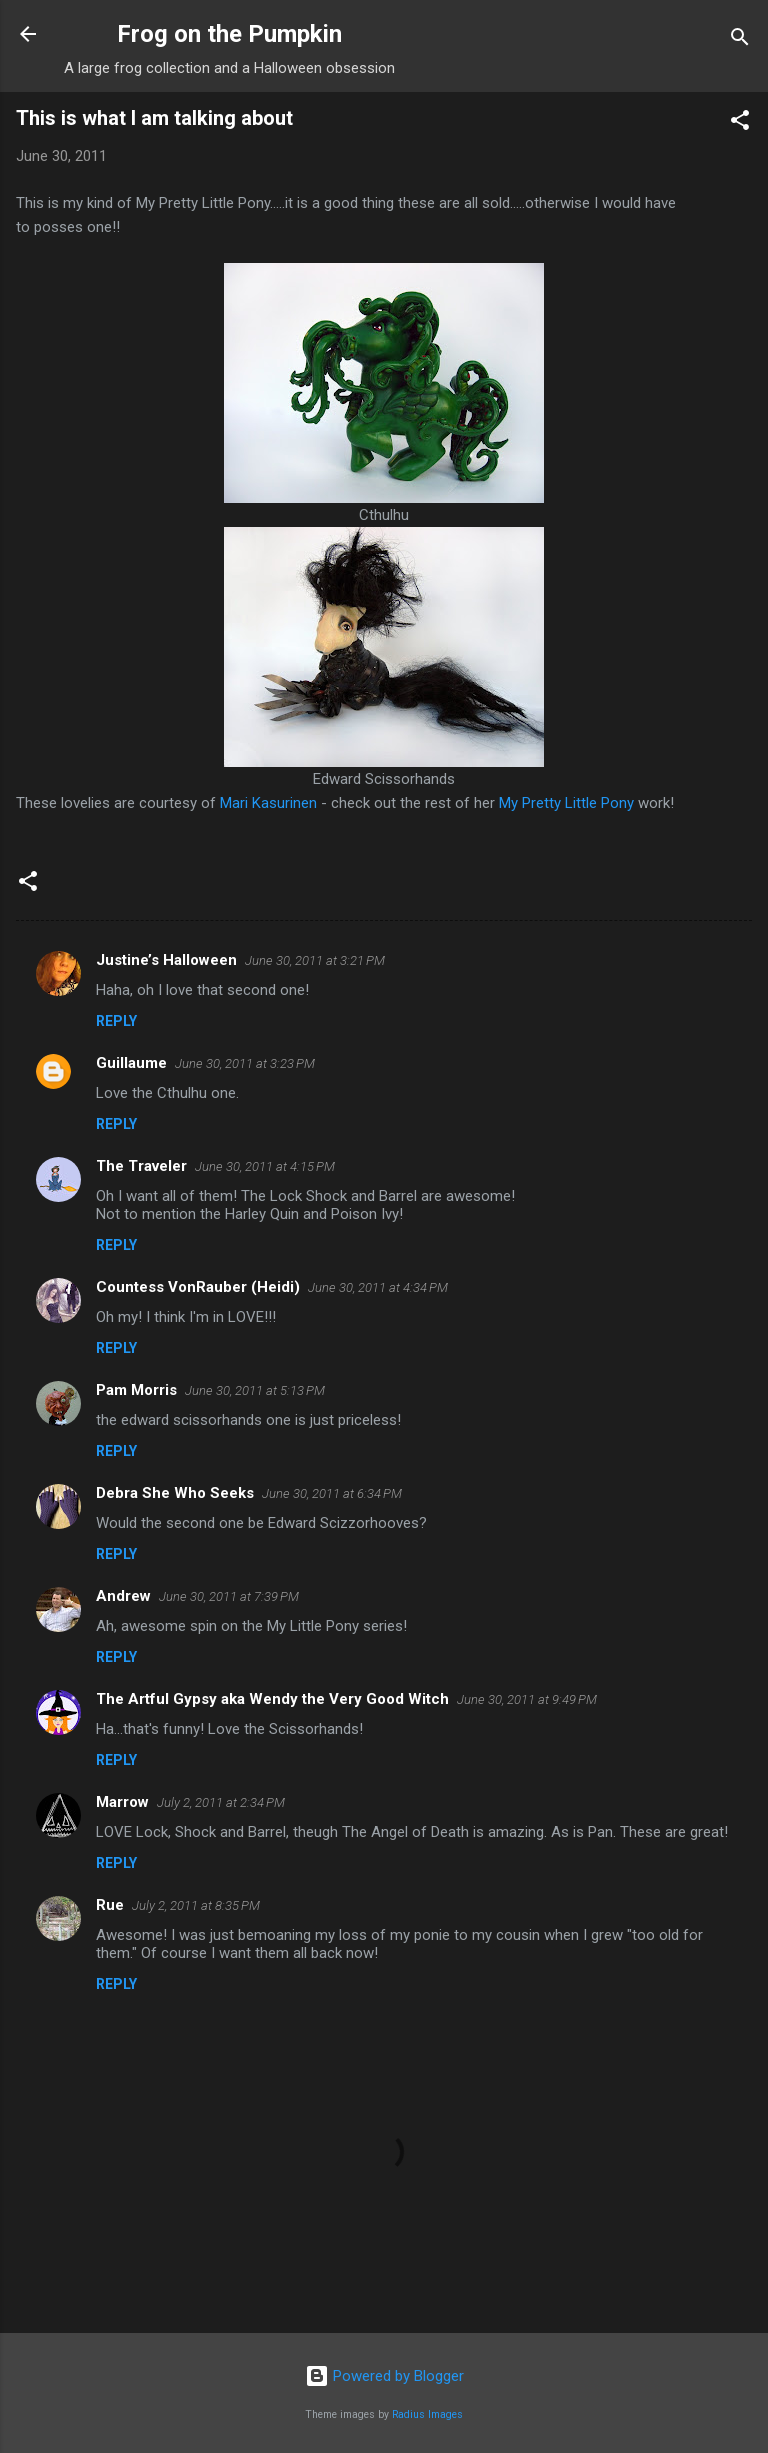 This screenshot has width=768, height=2453. Describe the element at coordinates (315, 960) in the screenshot. I see `June 30, 2011 at 3:21 PM` at that location.